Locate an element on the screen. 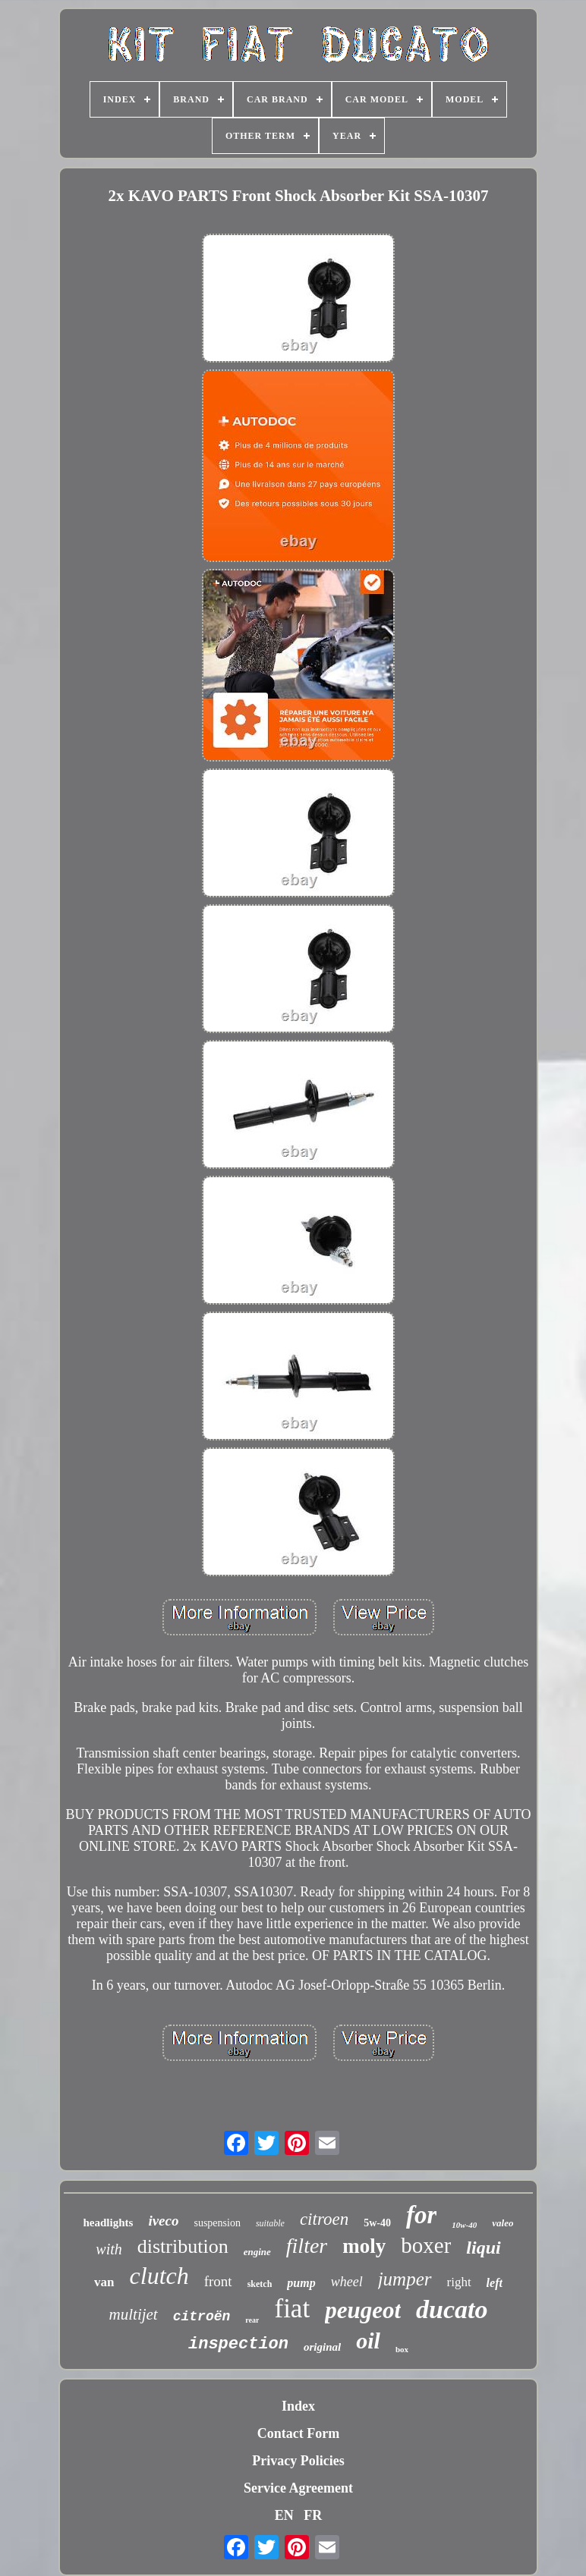 The image size is (586, 2576). Index is located at coordinates (298, 2406).